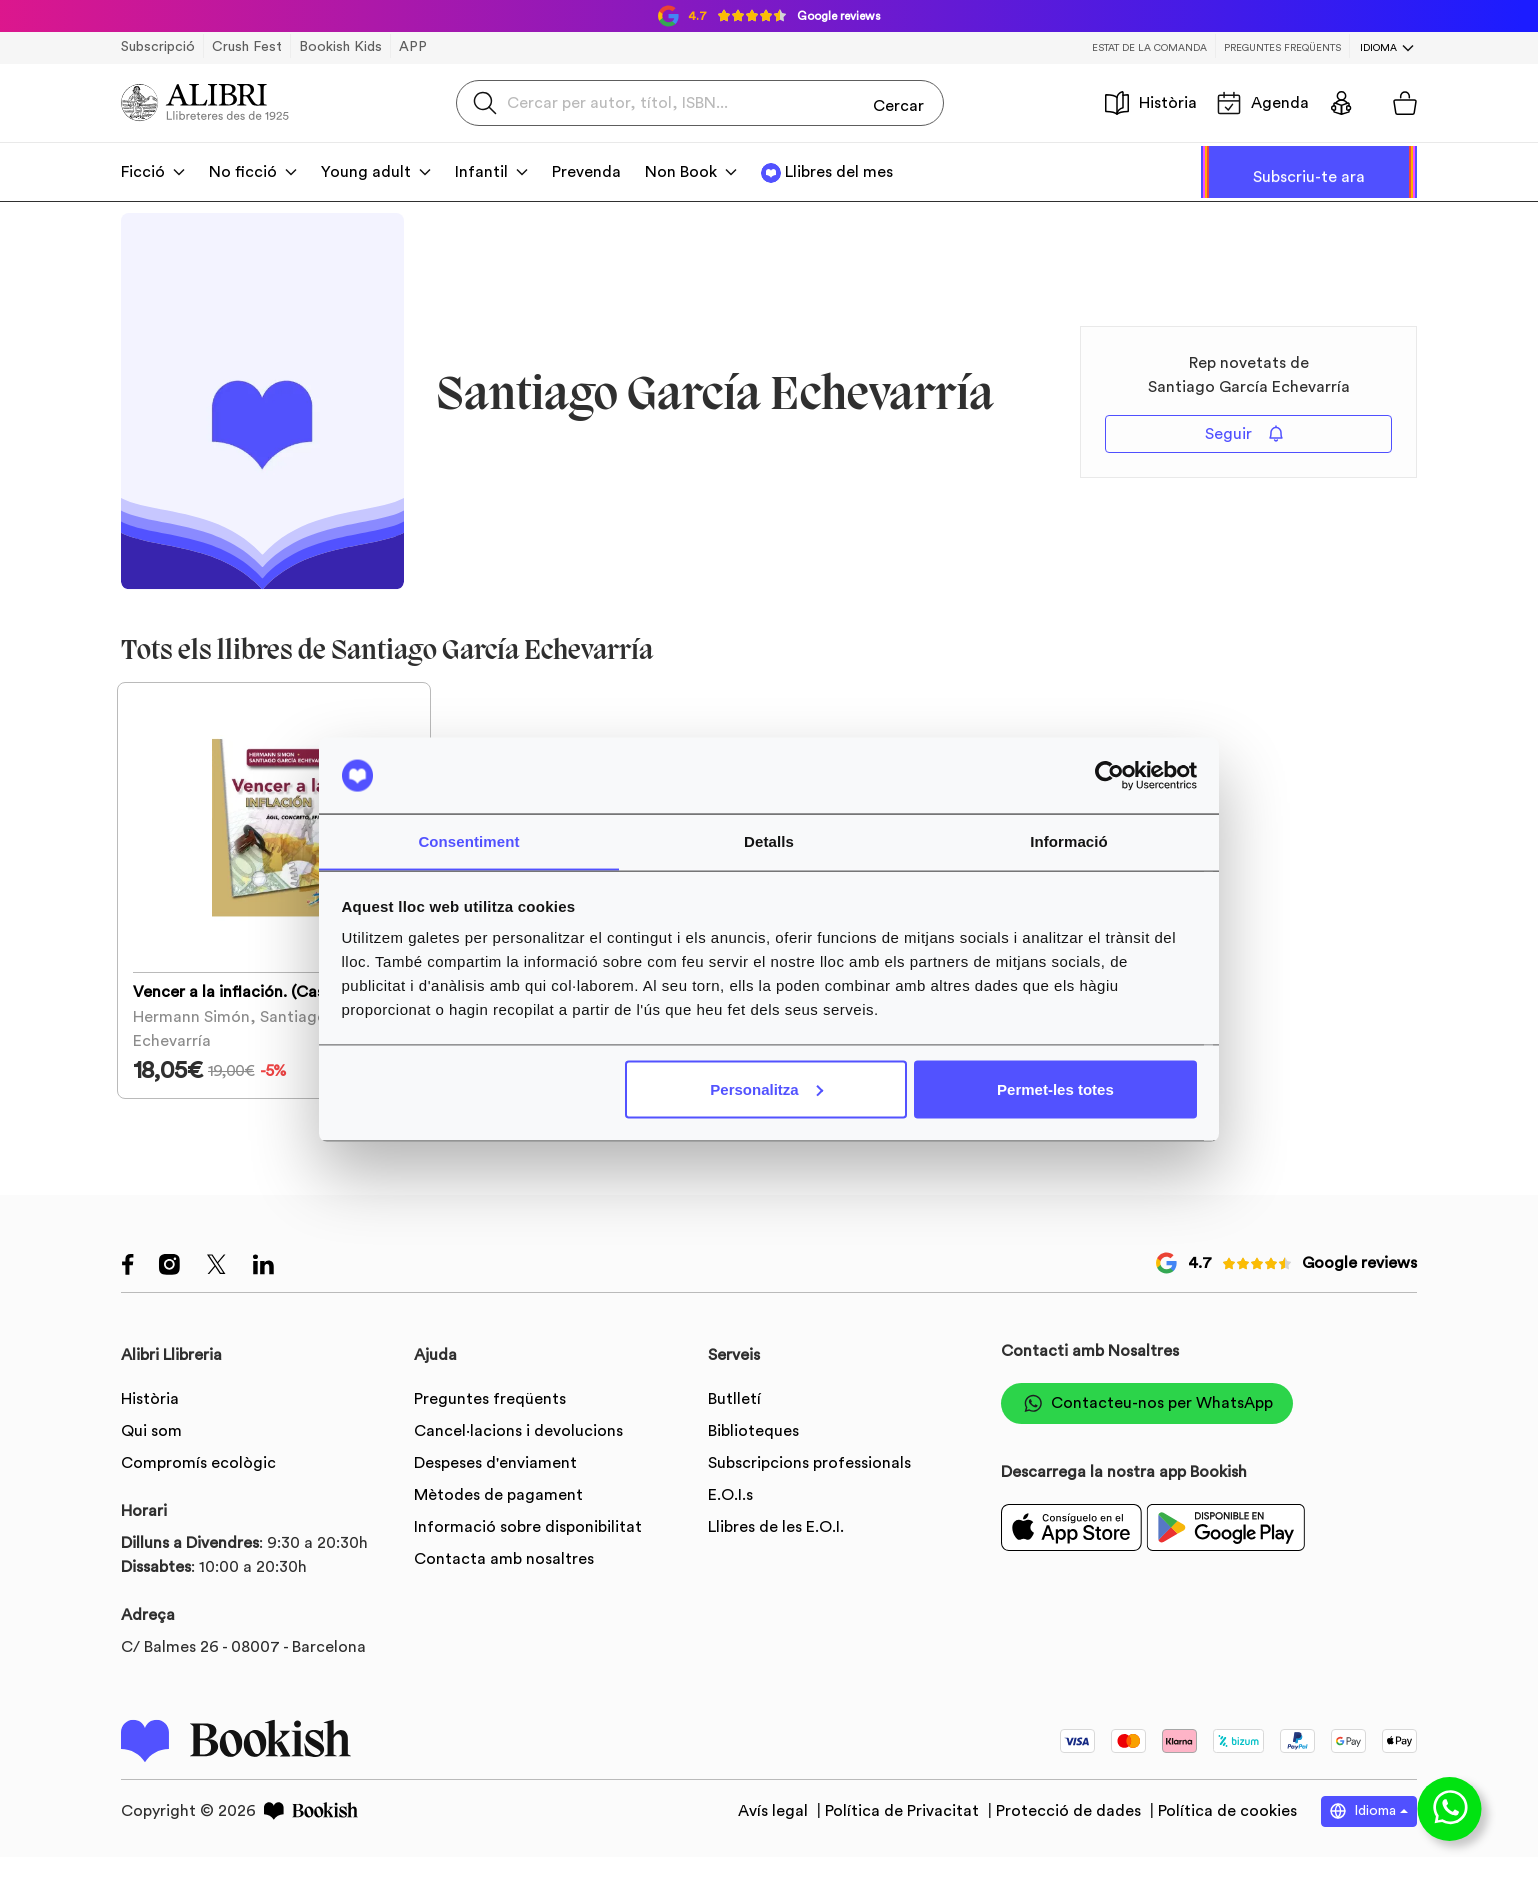  What do you see at coordinates (775, 1834) in the screenshot?
I see `Avís legal` at bounding box center [775, 1834].